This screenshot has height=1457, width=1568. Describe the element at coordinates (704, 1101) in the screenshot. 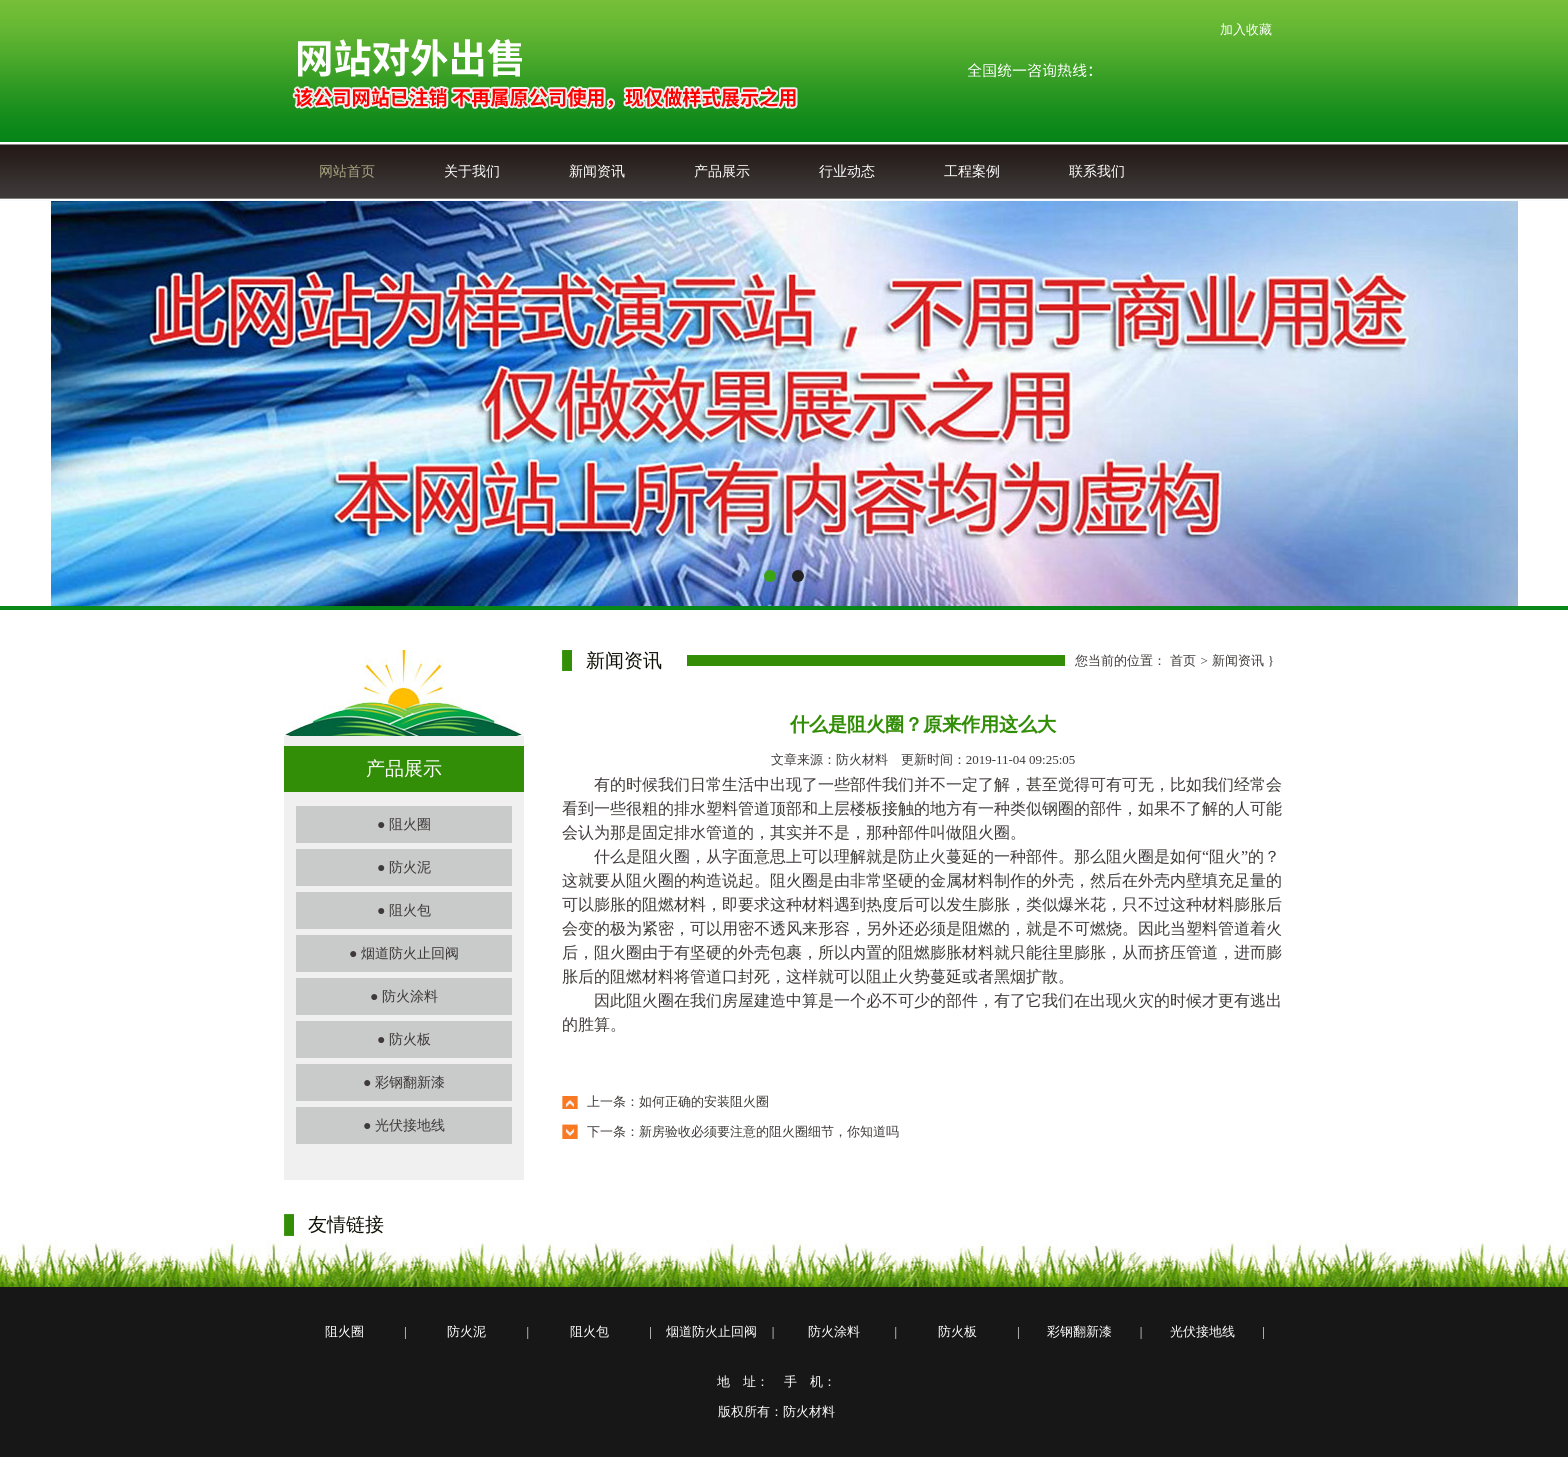

I see `如何正确的安装阻火圈` at that location.